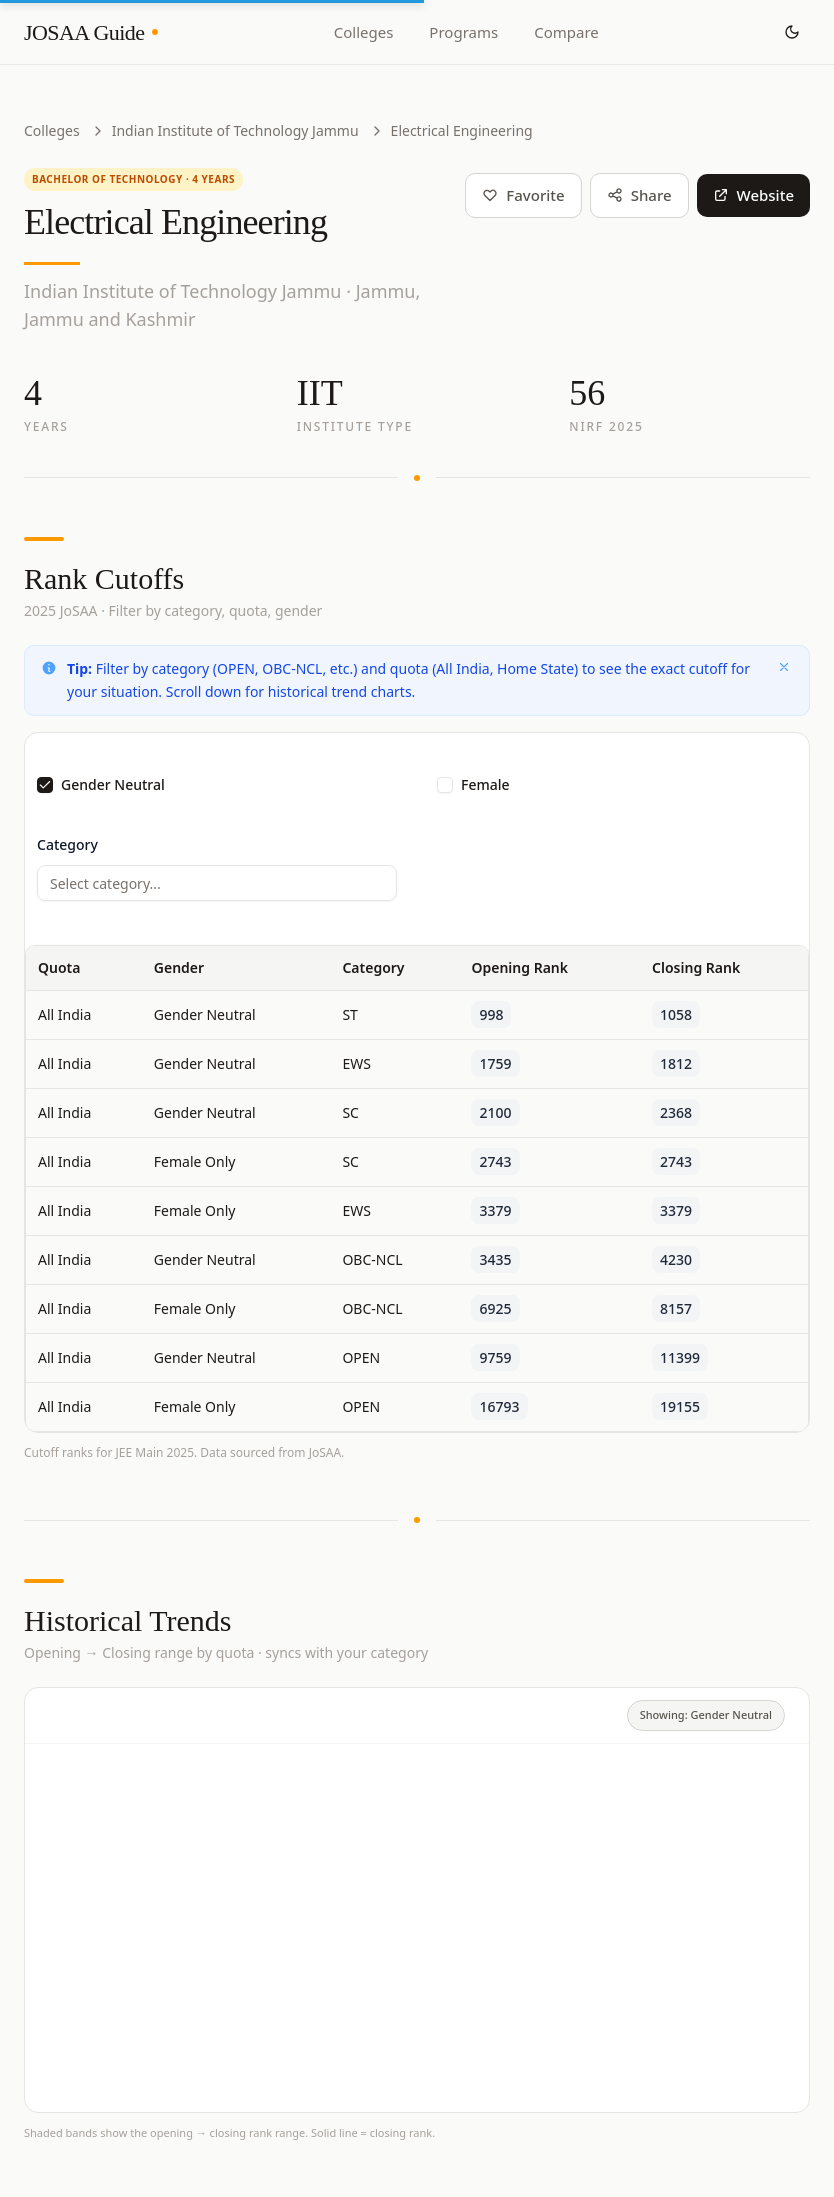  I want to click on Category, so click(67, 844).